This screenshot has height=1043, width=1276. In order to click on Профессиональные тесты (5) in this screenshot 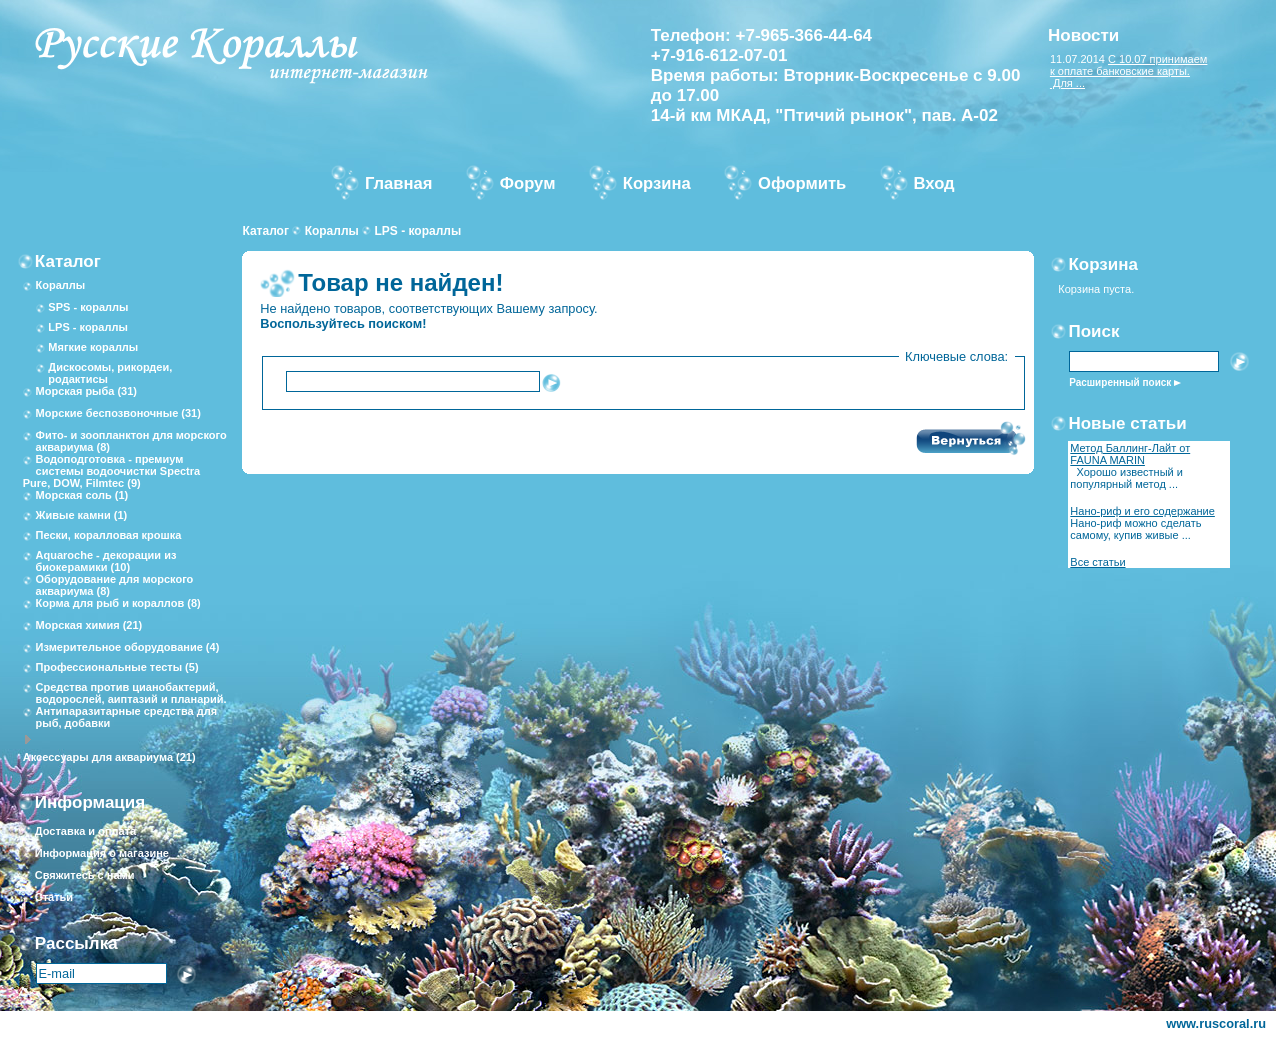, I will do `click(117, 667)`.